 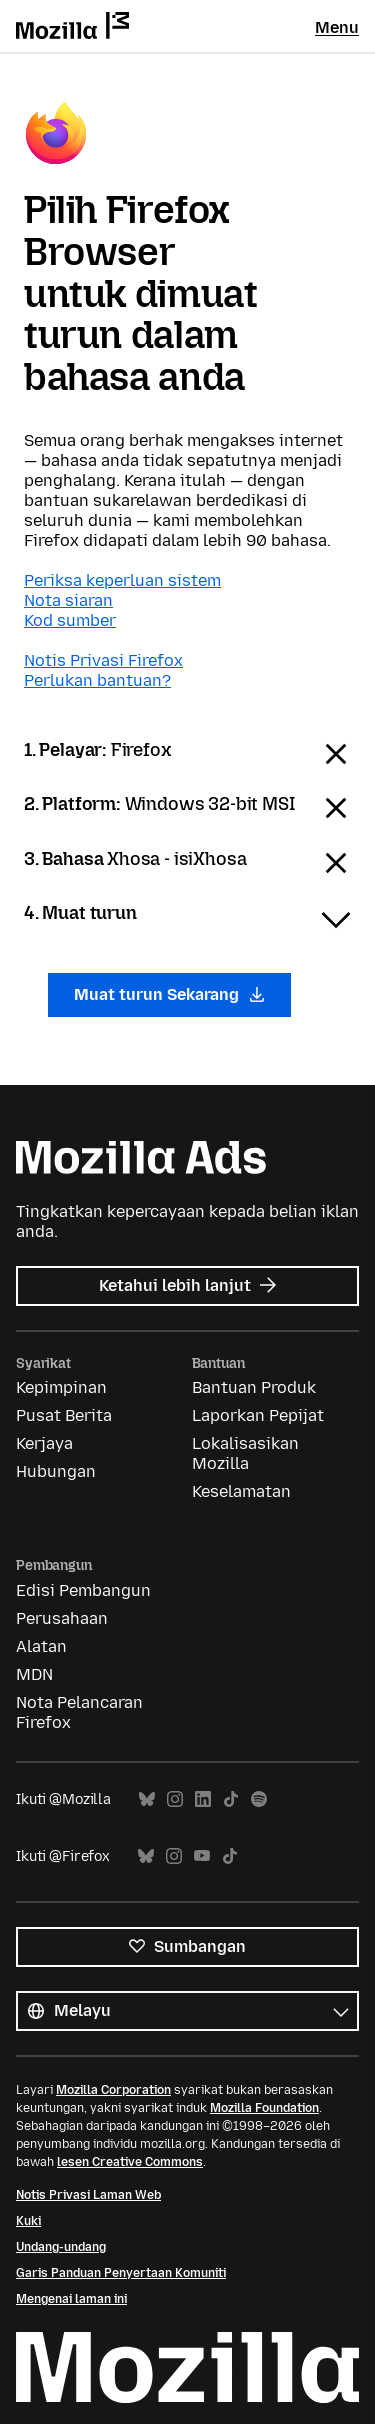 I want to click on Nota siaran, so click(x=68, y=600).